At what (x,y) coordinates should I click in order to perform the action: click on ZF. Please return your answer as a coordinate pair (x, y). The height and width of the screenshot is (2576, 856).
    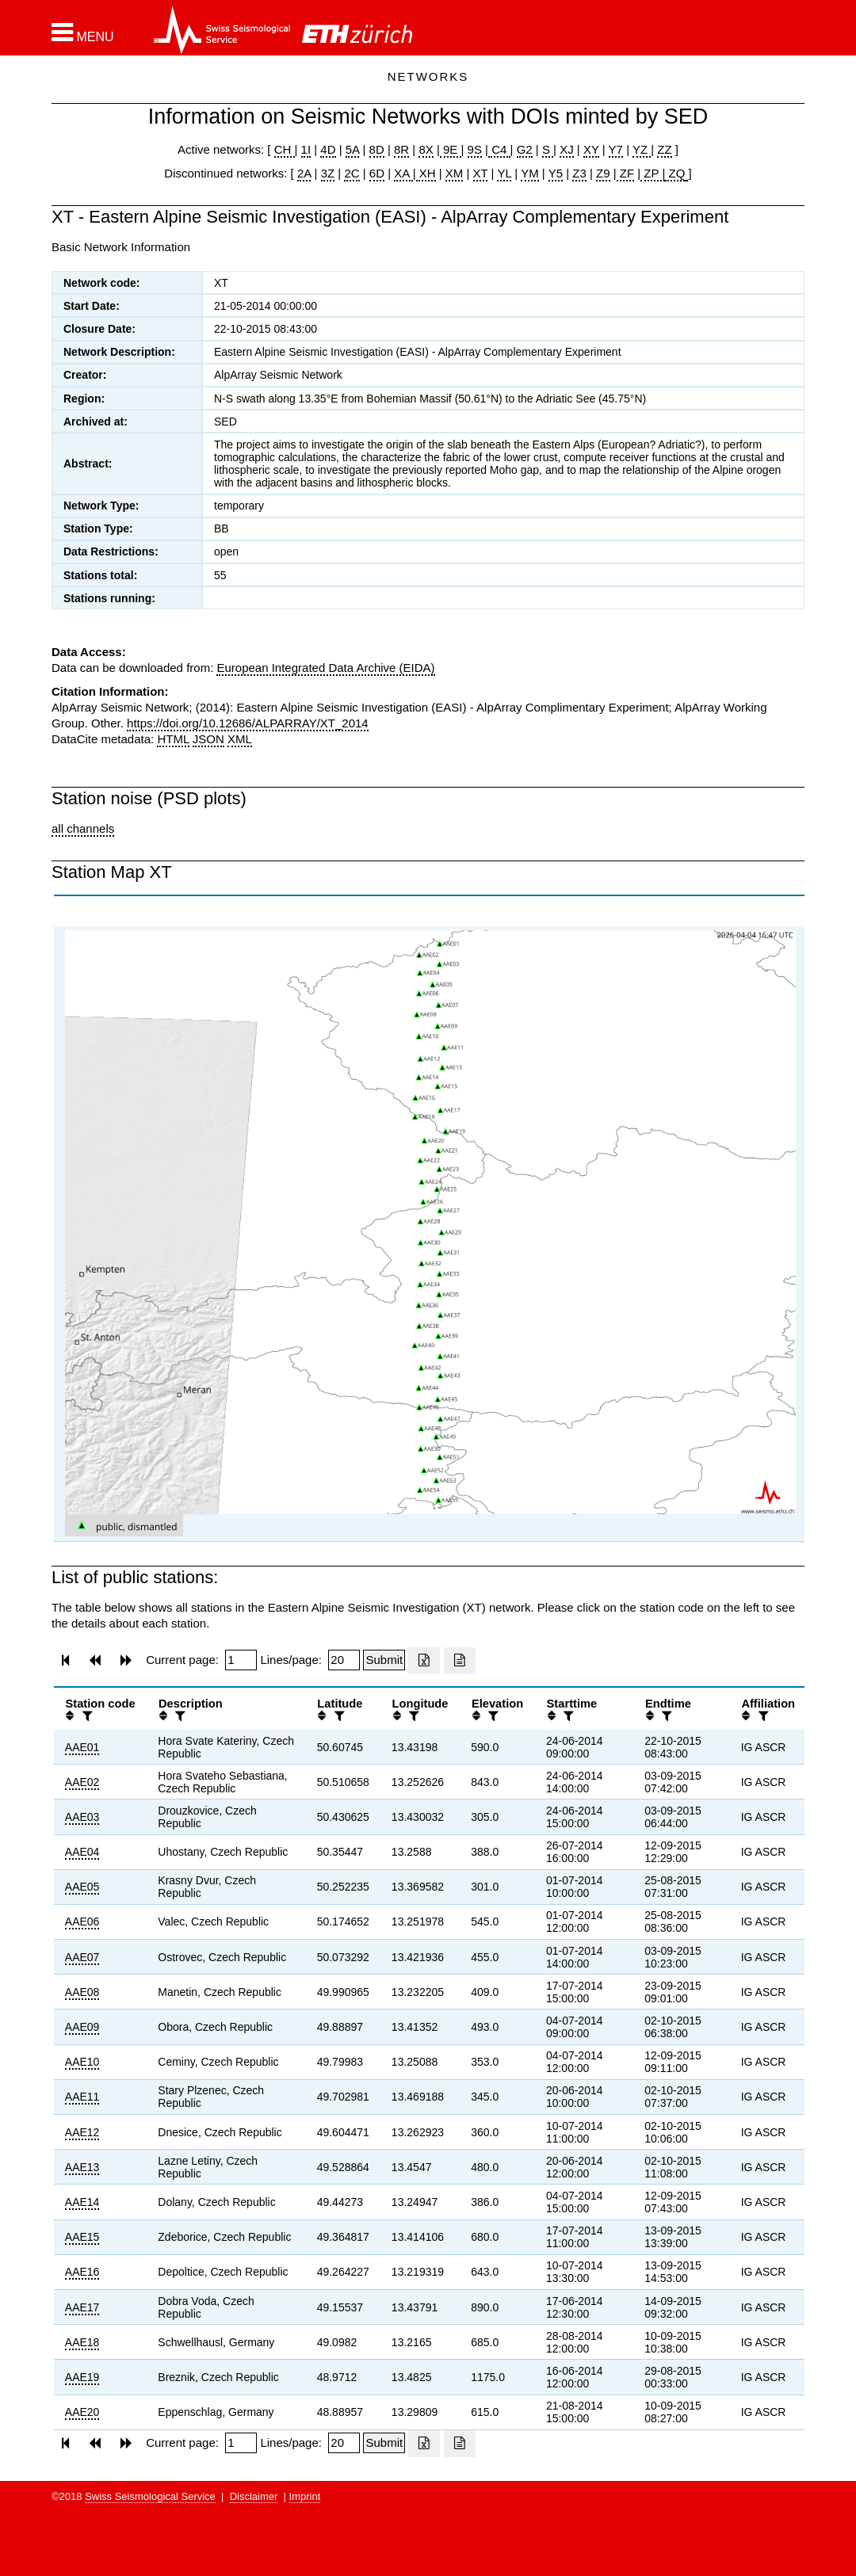
    Looking at the image, I should click on (626, 173).